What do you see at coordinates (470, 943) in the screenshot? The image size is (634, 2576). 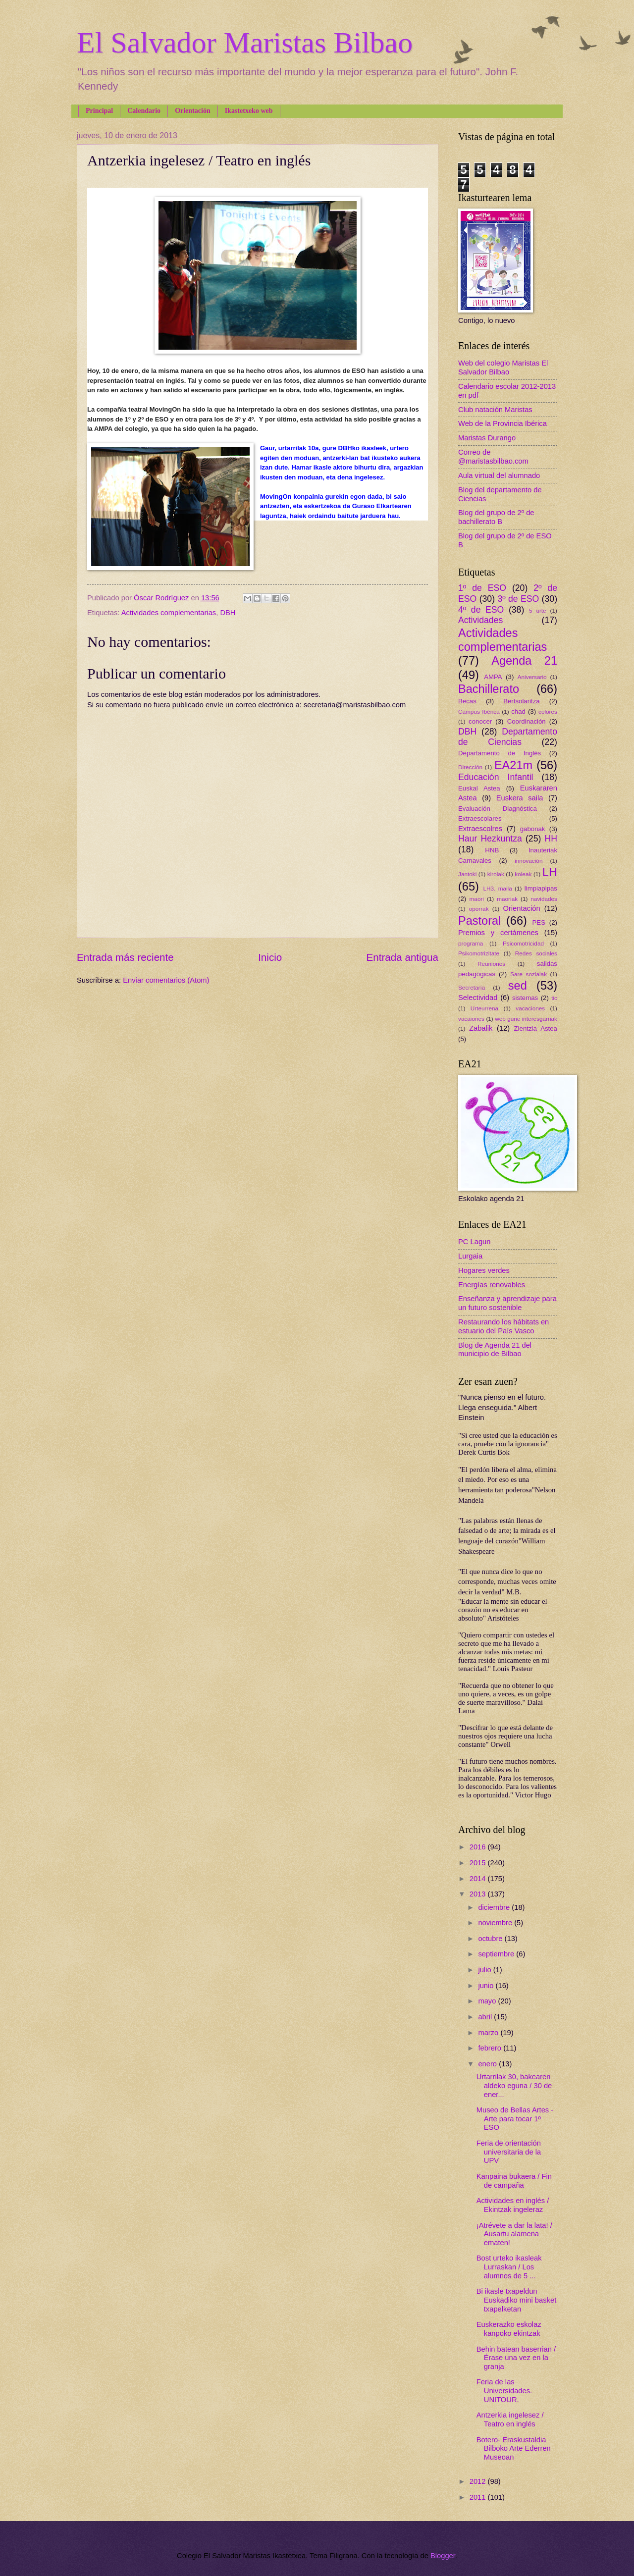 I see `programa` at bounding box center [470, 943].